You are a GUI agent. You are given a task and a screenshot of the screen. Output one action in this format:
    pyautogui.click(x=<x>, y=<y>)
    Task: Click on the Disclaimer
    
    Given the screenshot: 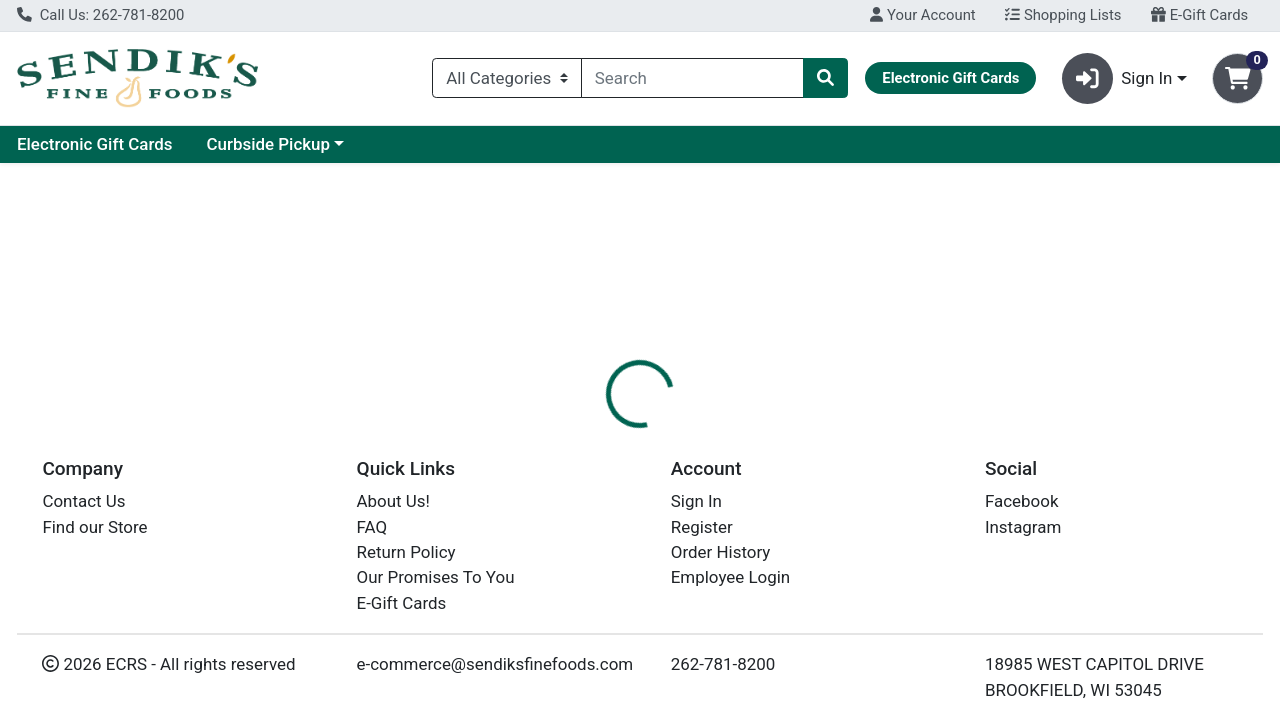 What is the action you would take?
    pyautogui.click(x=683, y=435)
    